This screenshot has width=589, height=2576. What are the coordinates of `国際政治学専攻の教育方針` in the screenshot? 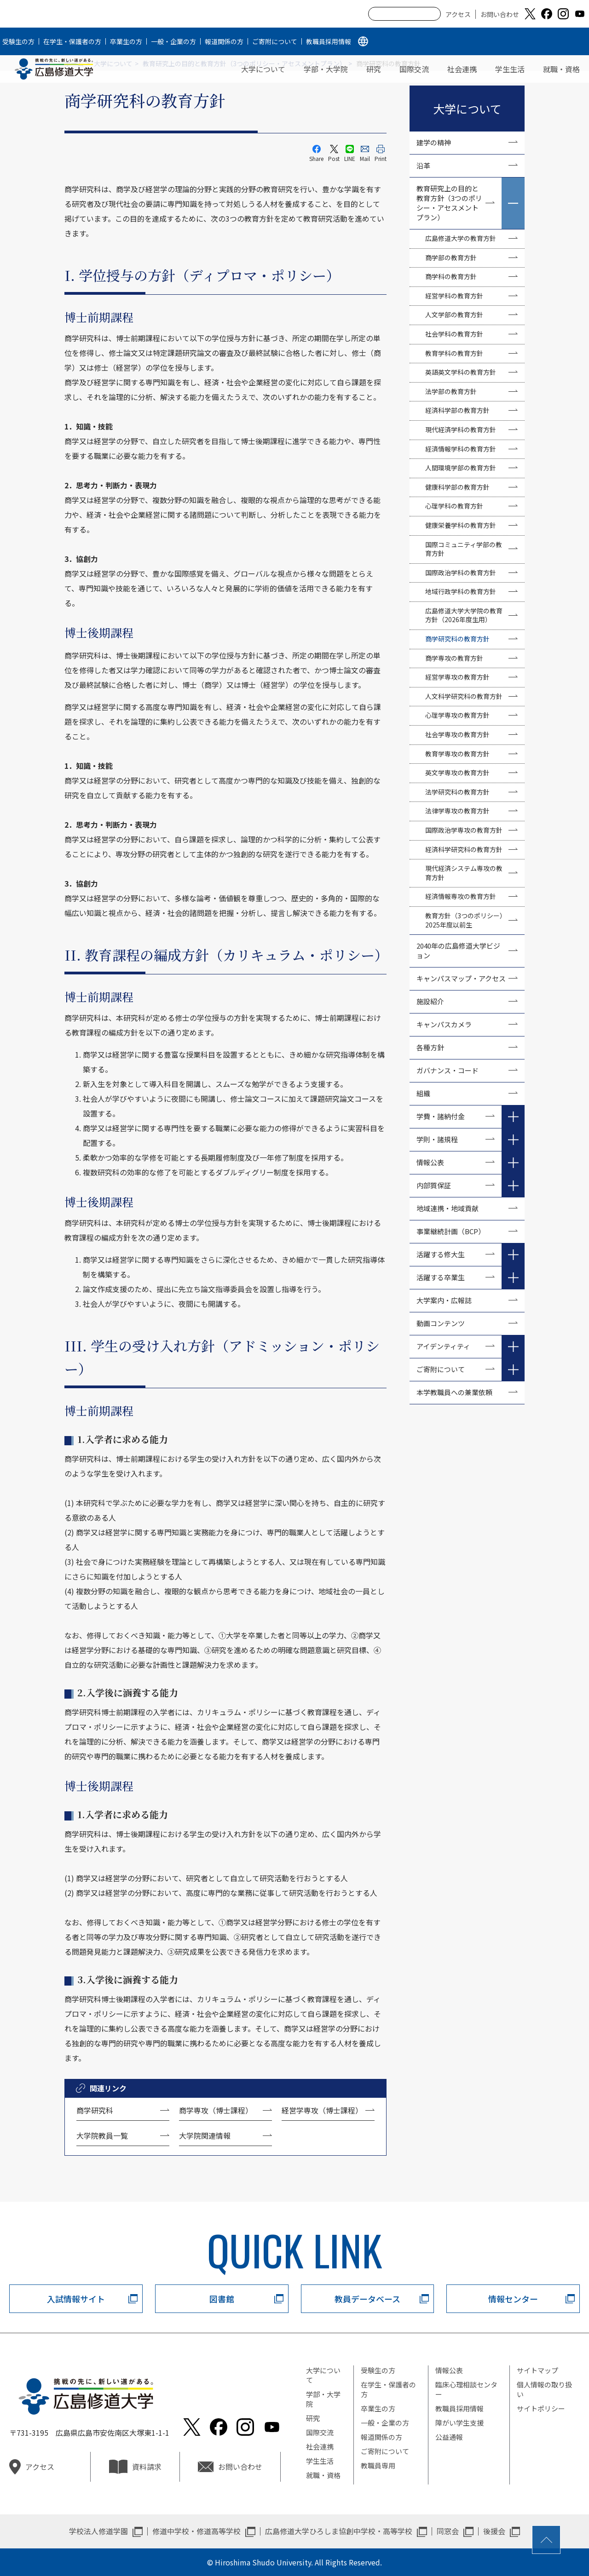 It's located at (463, 830).